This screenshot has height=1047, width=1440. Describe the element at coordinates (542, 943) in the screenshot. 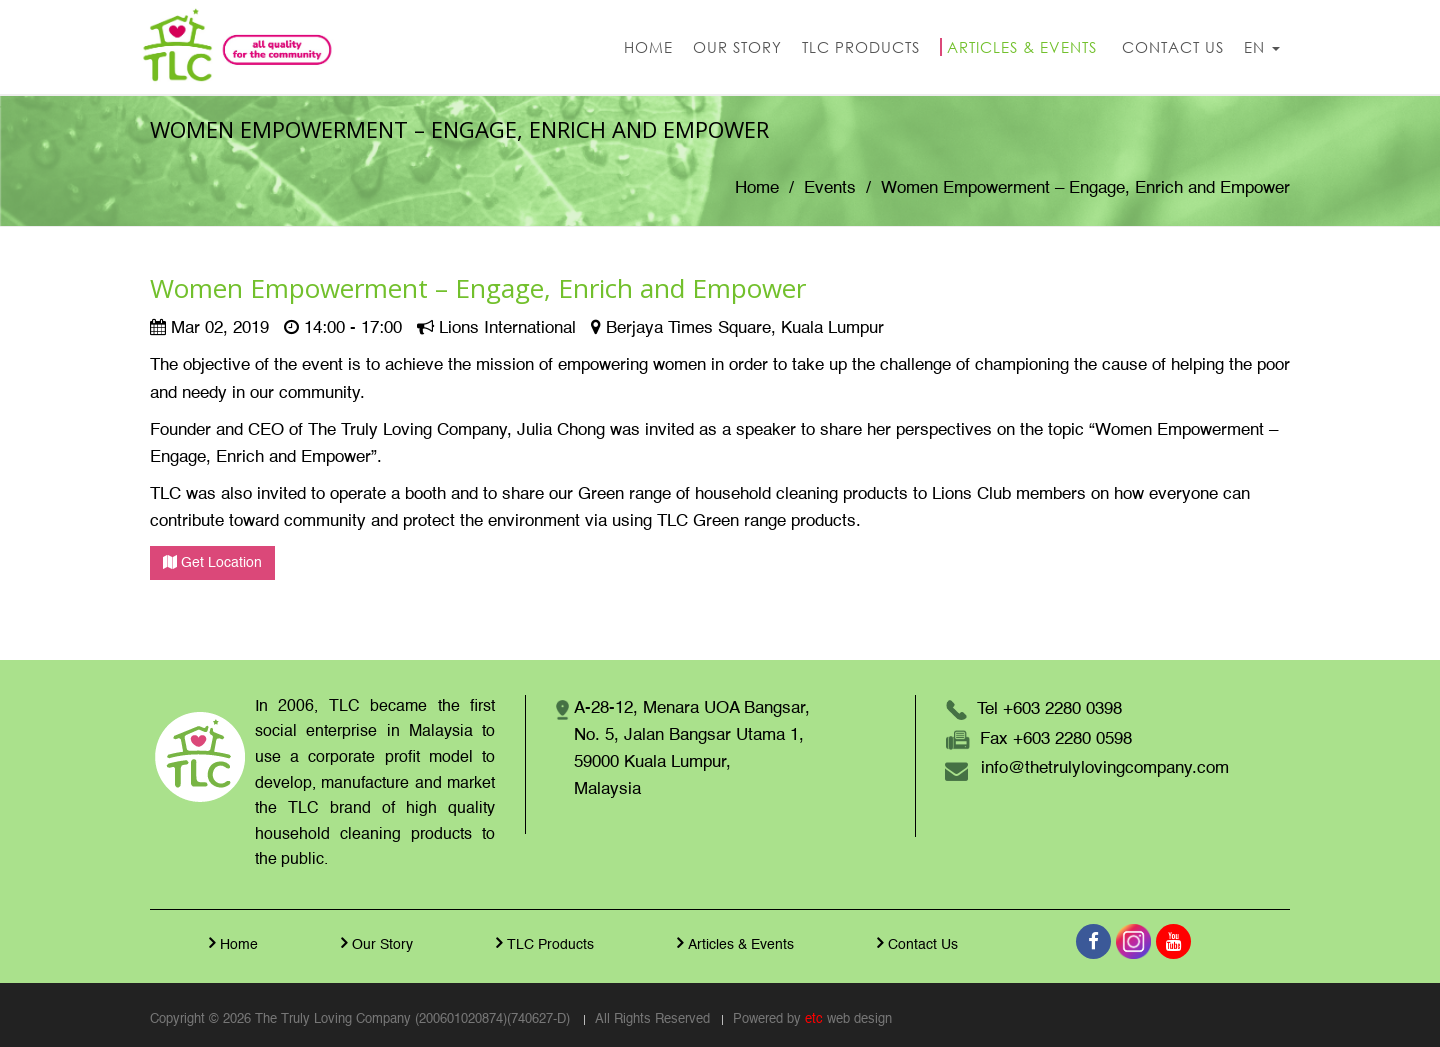

I see `TLC Products` at that location.